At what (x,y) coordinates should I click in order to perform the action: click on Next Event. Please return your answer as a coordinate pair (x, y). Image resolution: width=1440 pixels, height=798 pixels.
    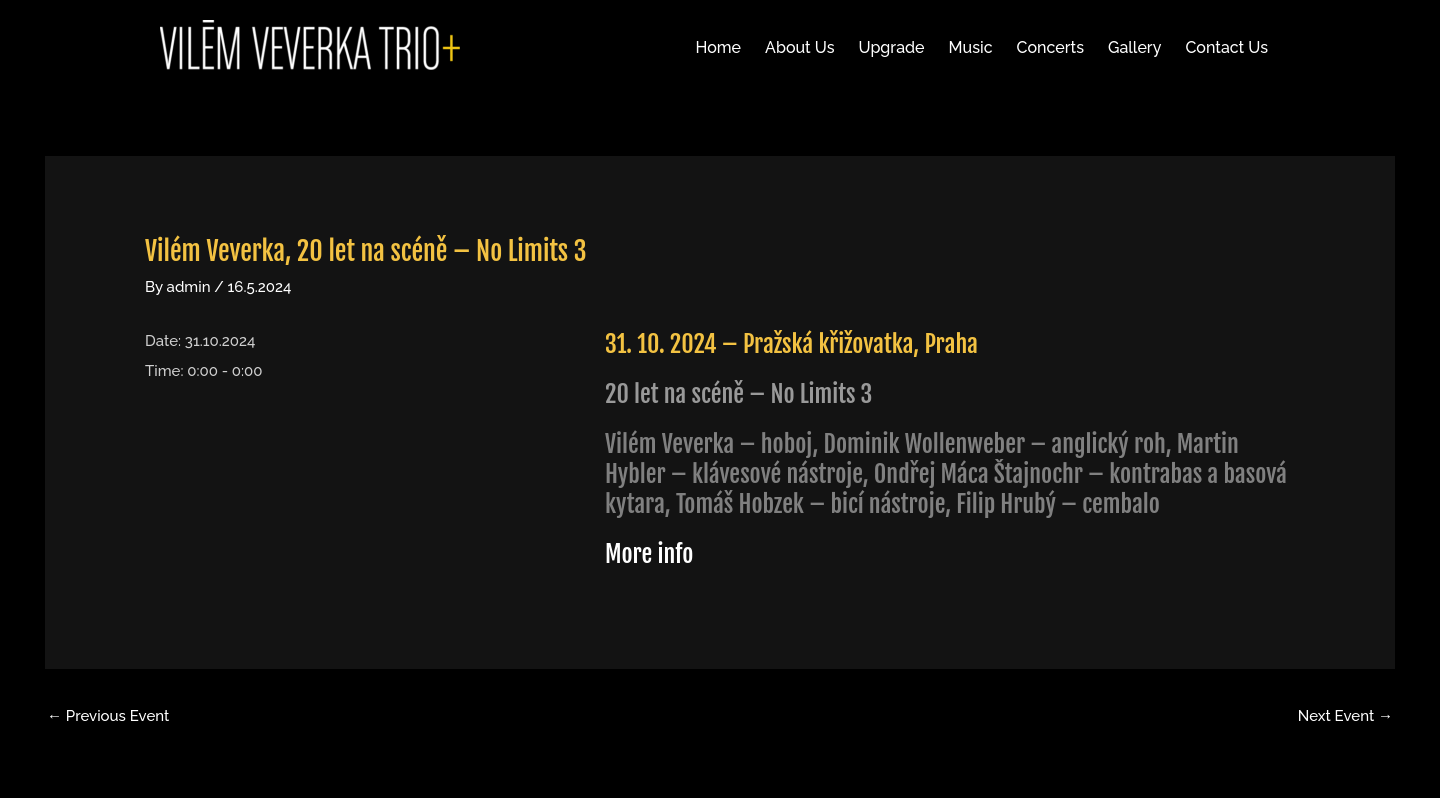
    Looking at the image, I should click on (1345, 716).